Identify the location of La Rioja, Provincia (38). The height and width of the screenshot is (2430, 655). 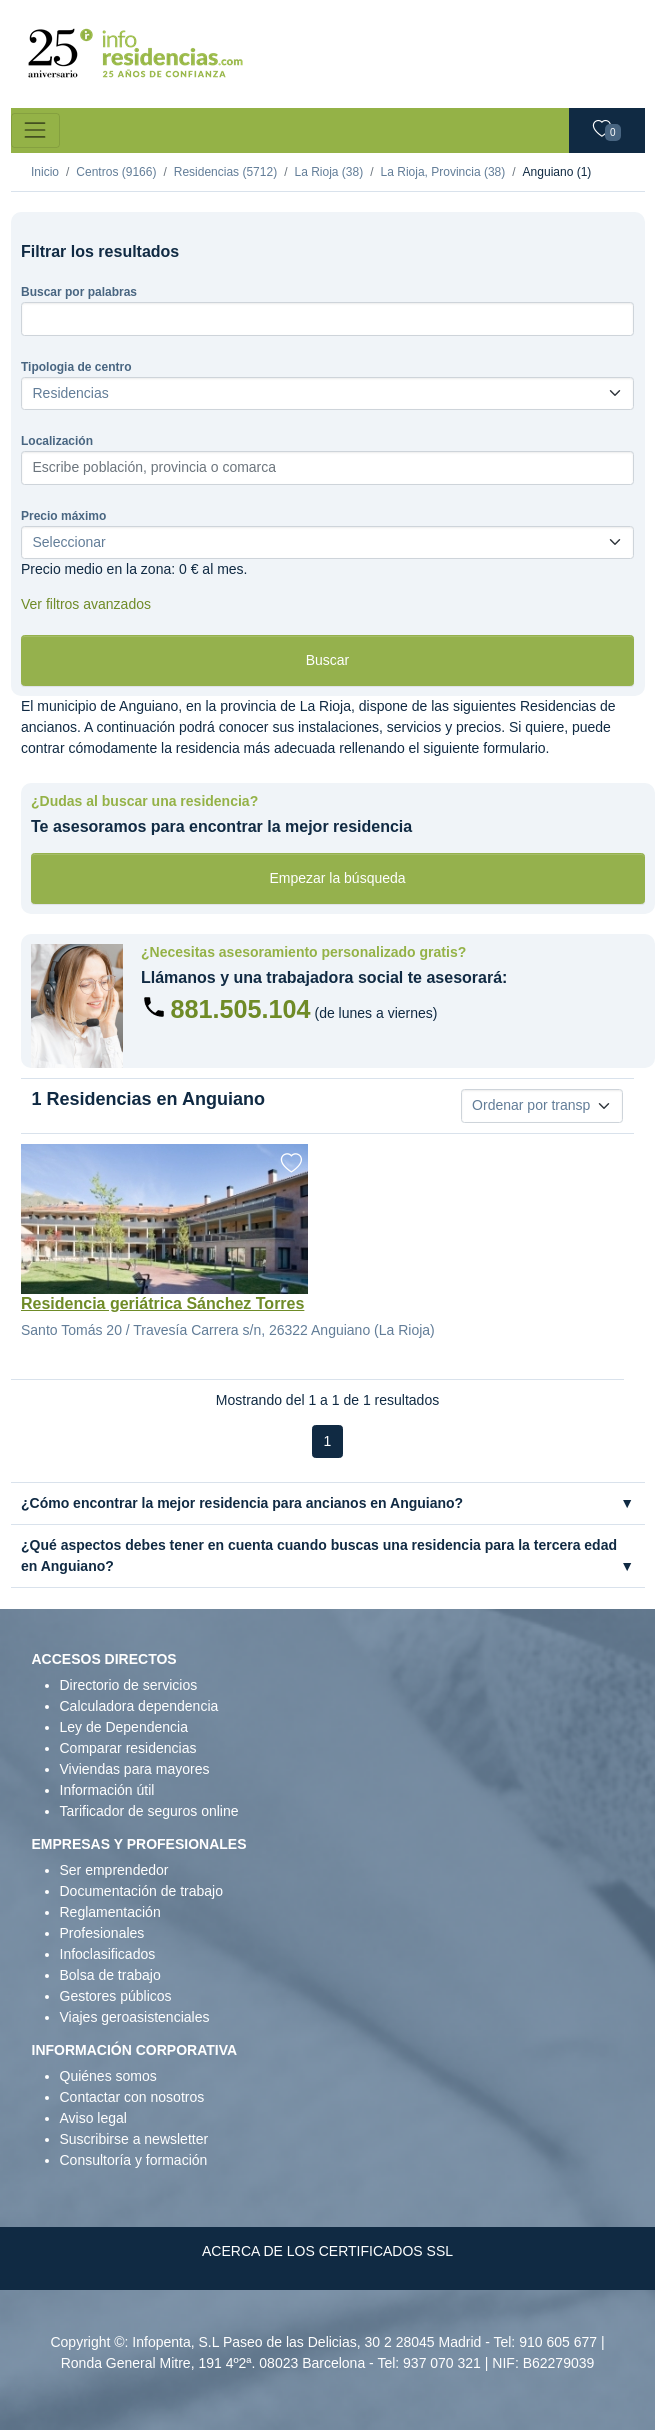
(443, 172).